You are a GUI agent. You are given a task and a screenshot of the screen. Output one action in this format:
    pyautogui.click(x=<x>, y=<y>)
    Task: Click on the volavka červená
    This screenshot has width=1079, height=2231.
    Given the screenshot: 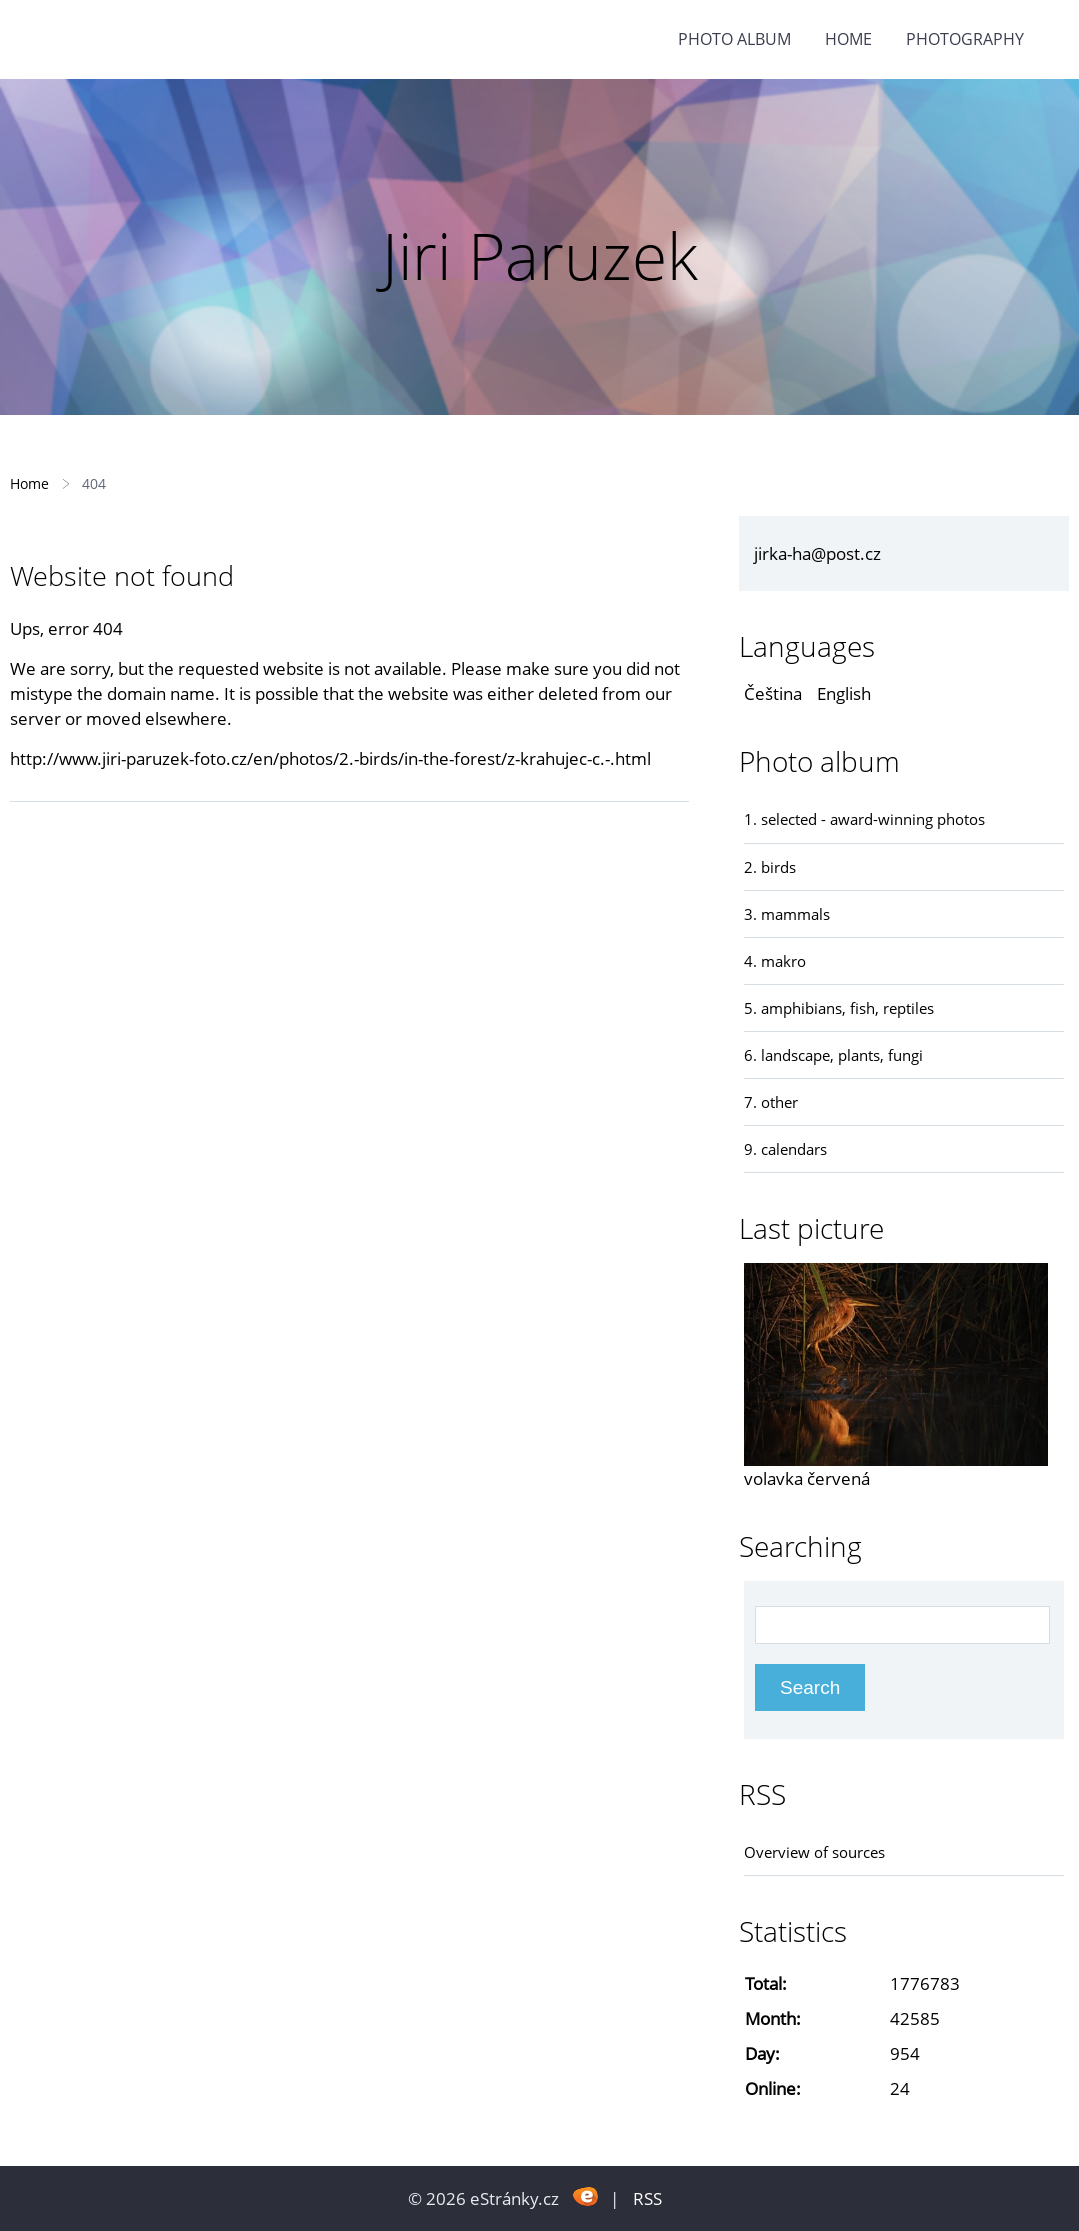 What is the action you would take?
    pyautogui.click(x=807, y=1478)
    